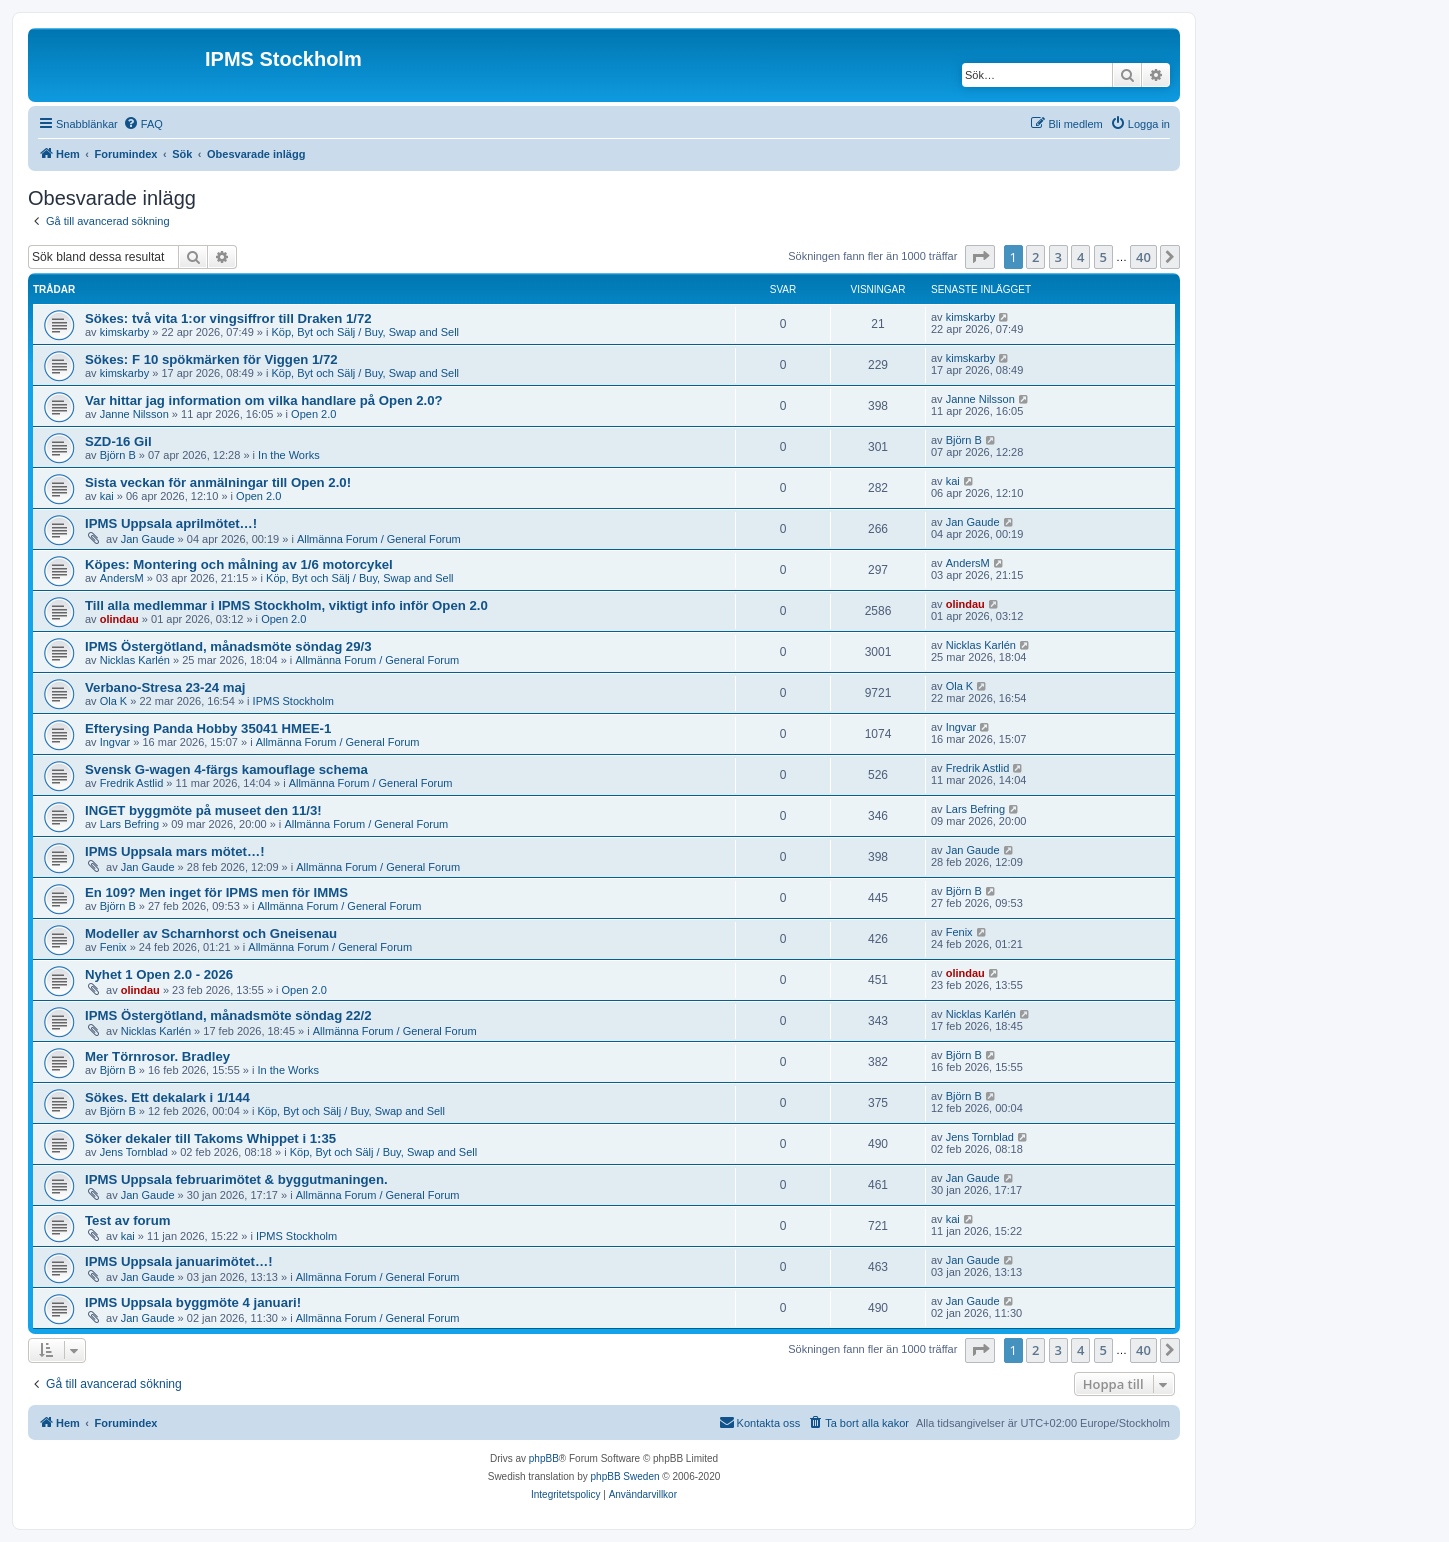 This screenshot has width=1449, height=1542. Describe the element at coordinates (148, 539) in the screenshot. I see `Jan Gaude` at that location.